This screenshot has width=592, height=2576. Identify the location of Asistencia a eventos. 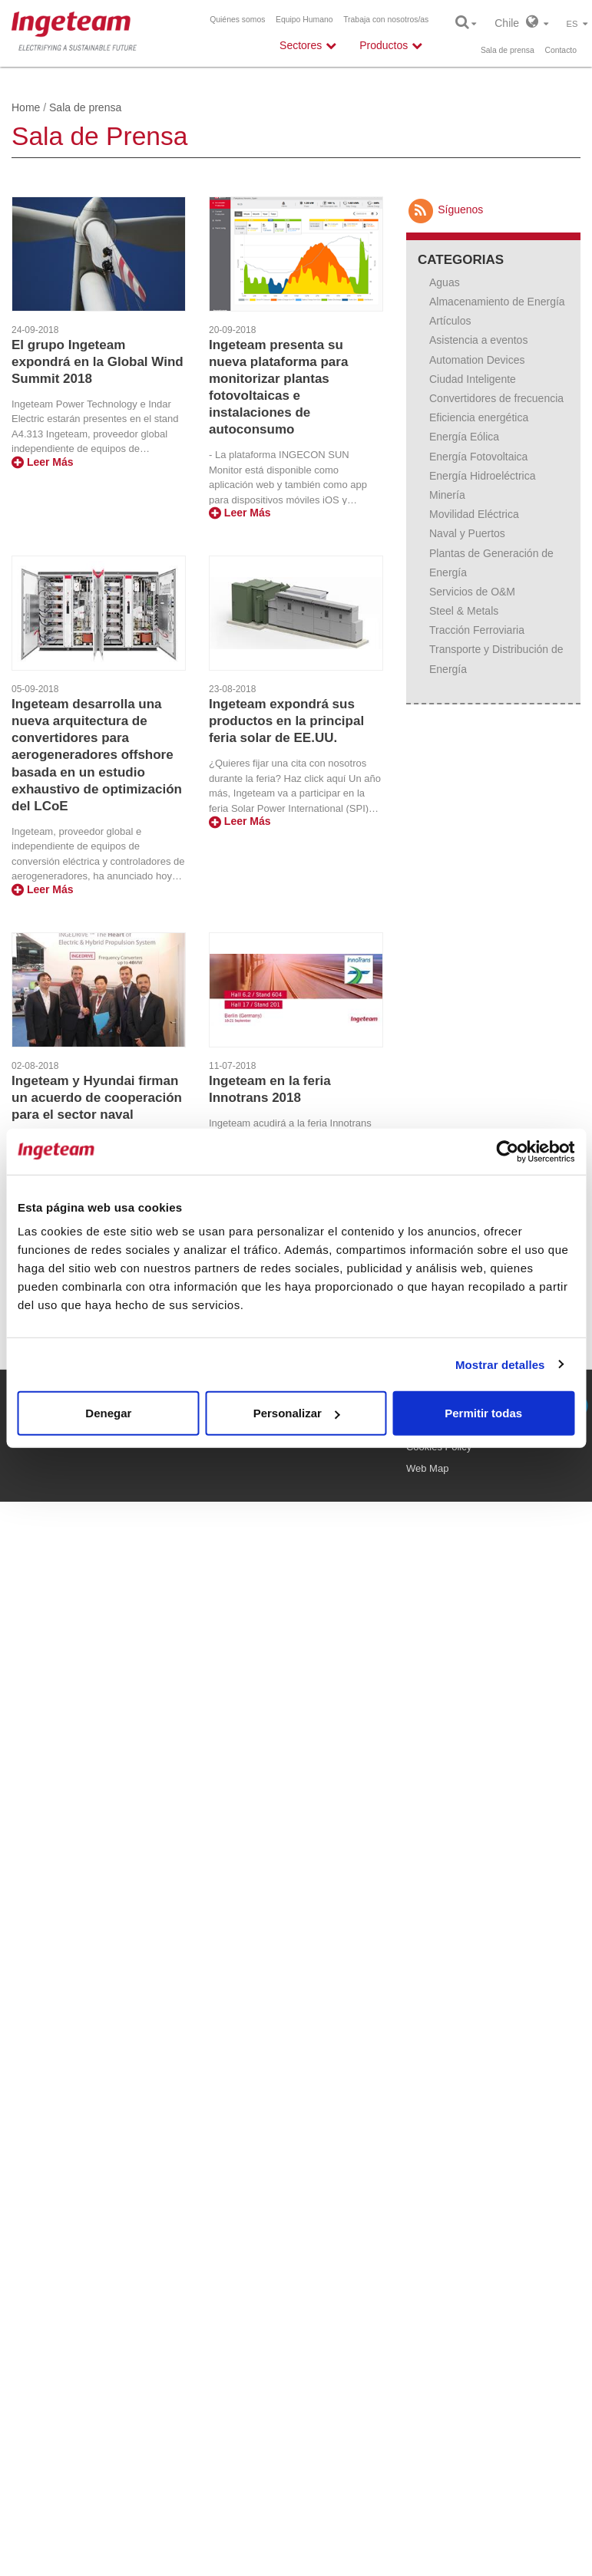
(478, 340).